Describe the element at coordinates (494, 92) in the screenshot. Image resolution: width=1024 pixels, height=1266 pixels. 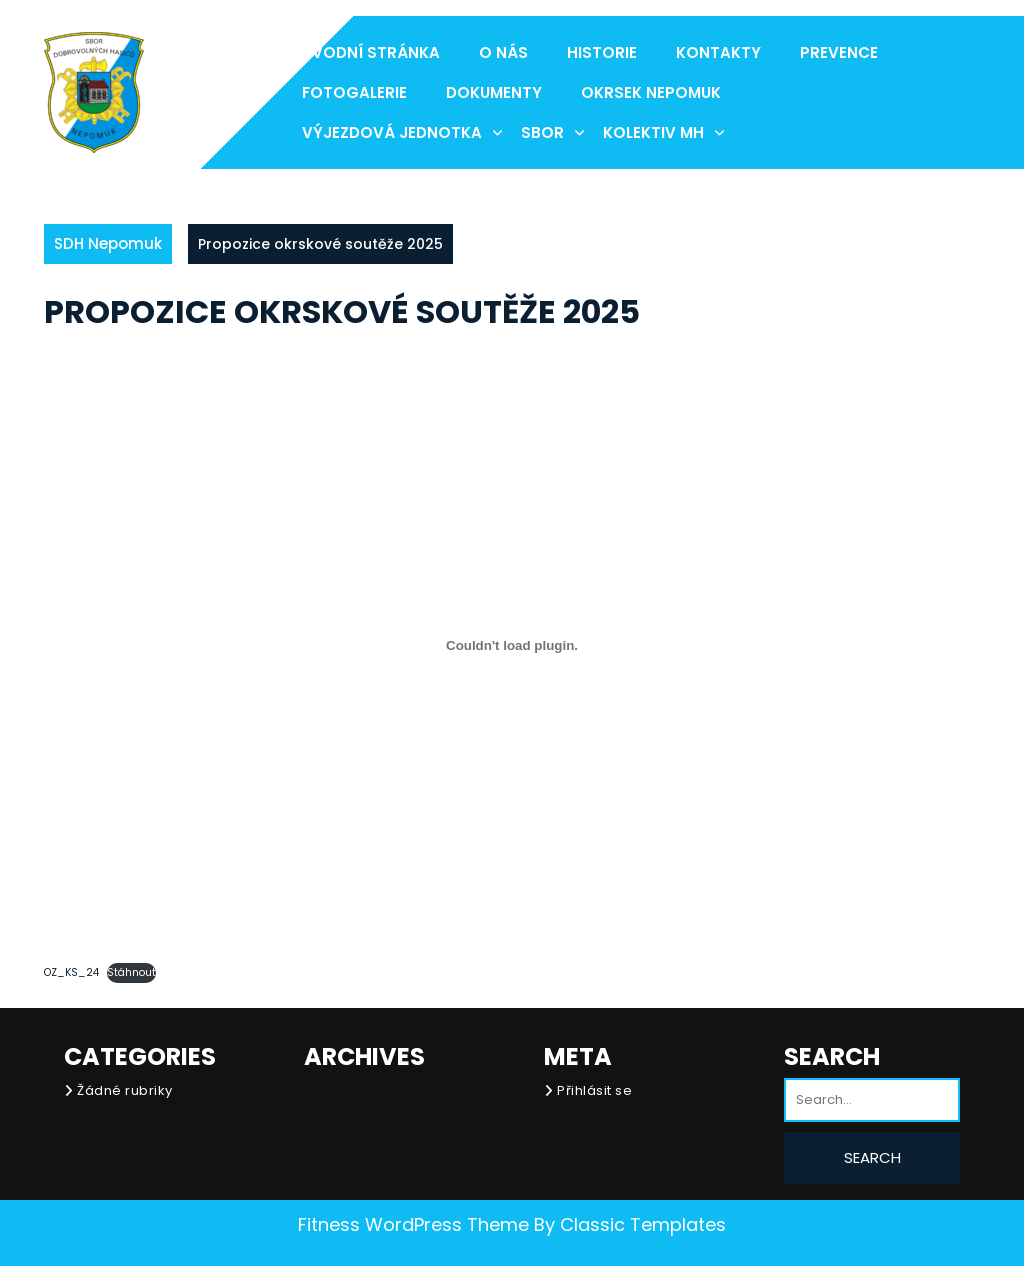
I see `Dokumenty` at that location.